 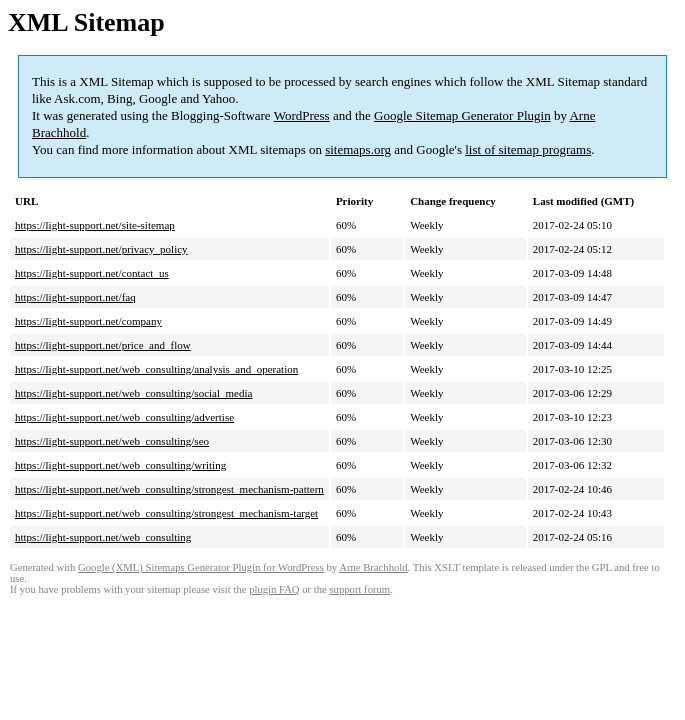 I want to click on https://light-support.net/web_consulting/advertise, so click(x=124, y=417).